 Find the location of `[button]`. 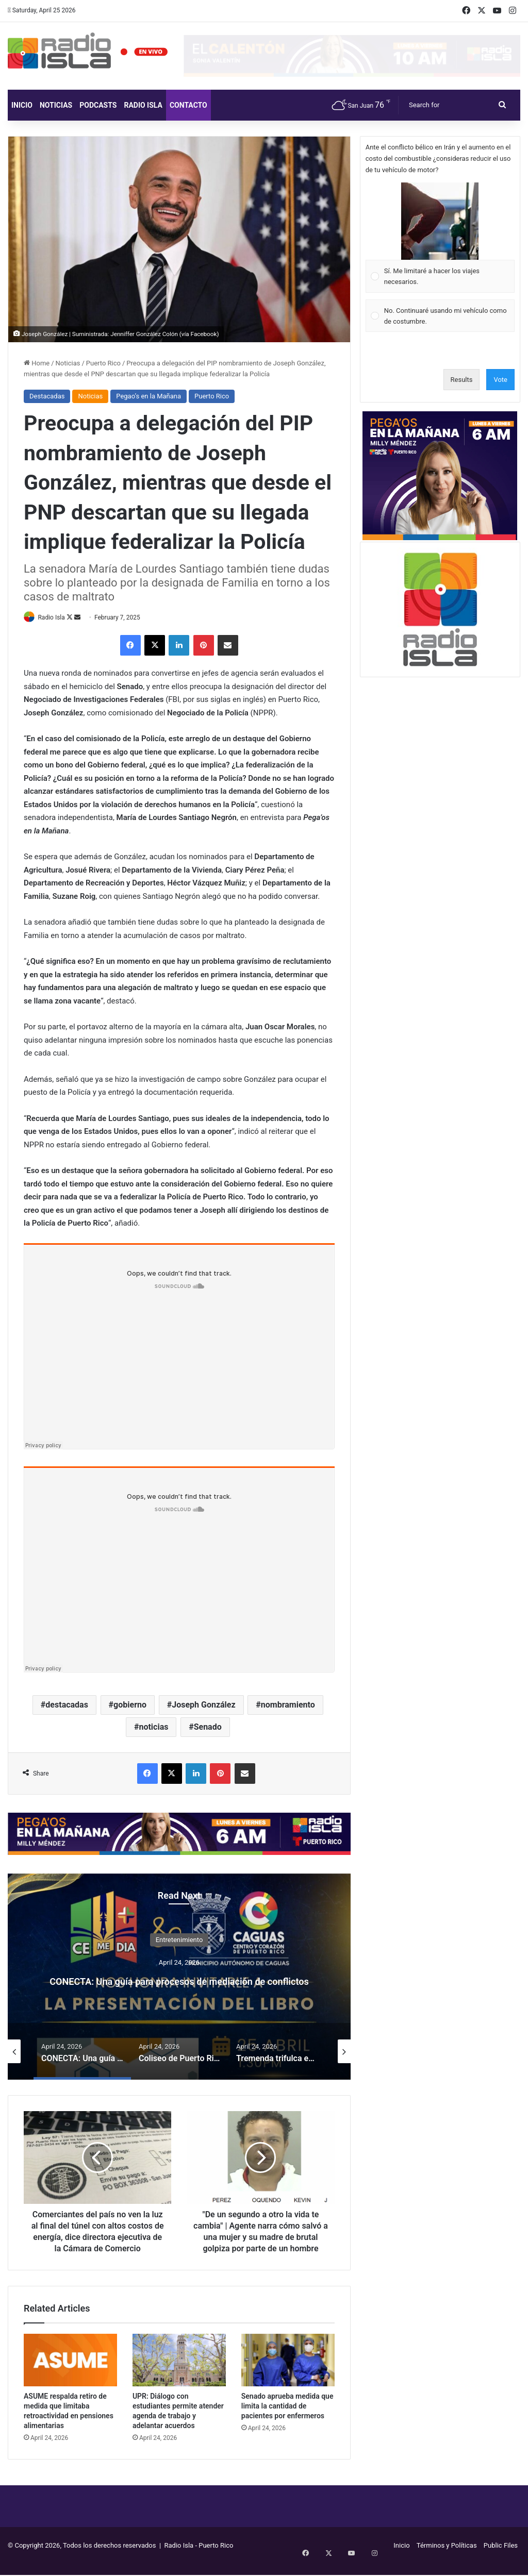

[button] is located at coordinates (439, 221).